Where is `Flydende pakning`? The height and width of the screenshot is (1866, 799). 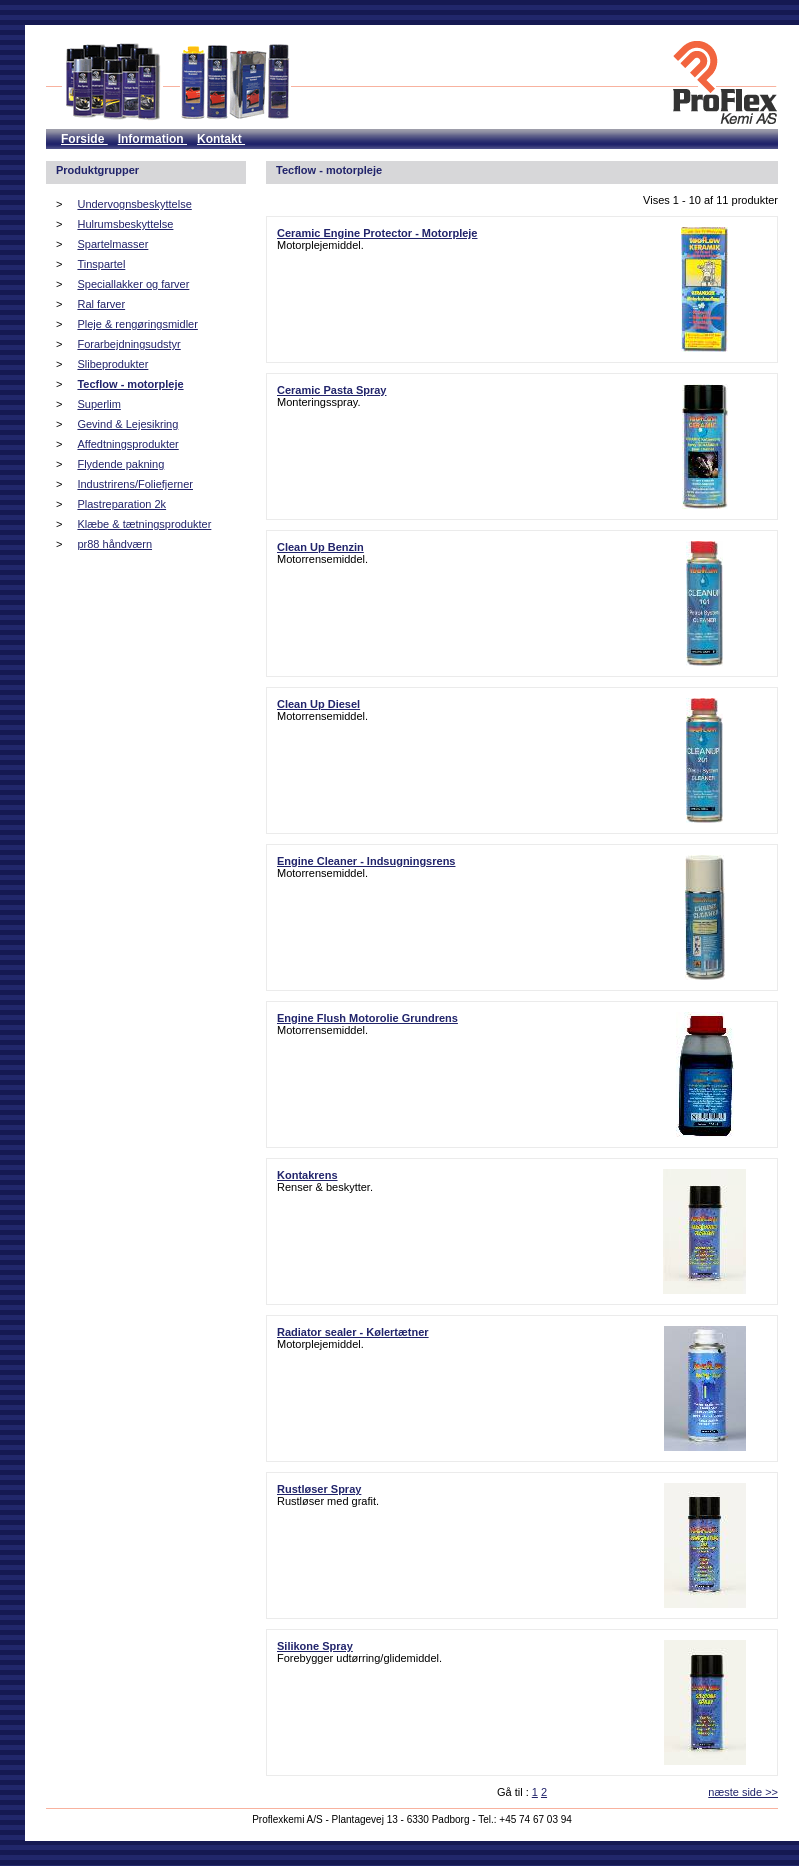 Flydende pakning is located at coordinates (120, 464).